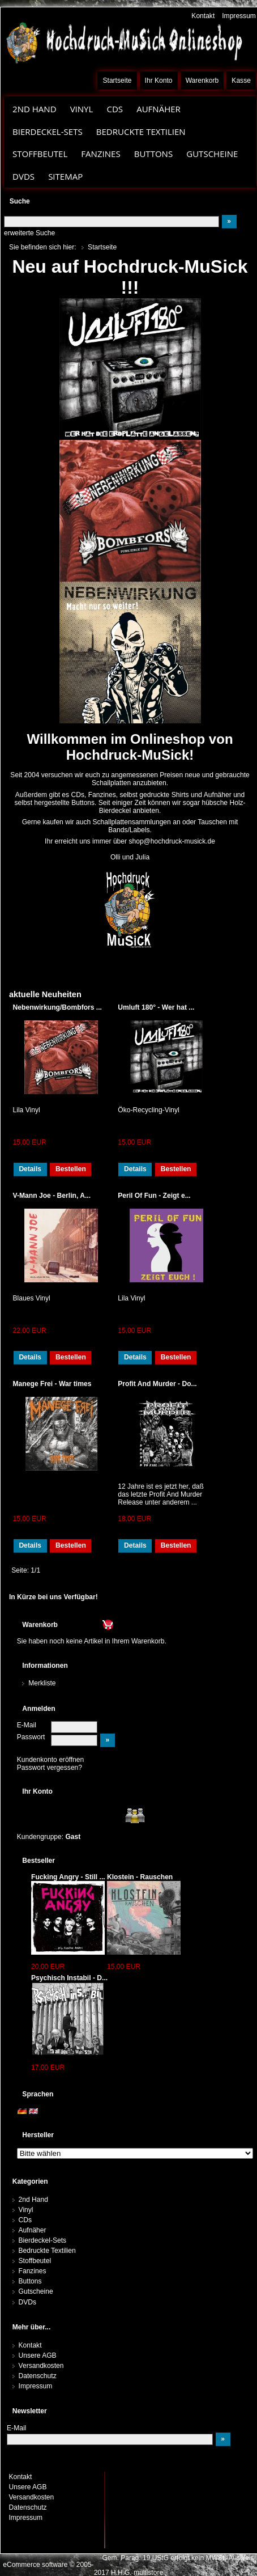 The image size is (257, 2576). Describe the element at coordinates (158, 109) in the screenshot. I see `Aufnäher` at that location.